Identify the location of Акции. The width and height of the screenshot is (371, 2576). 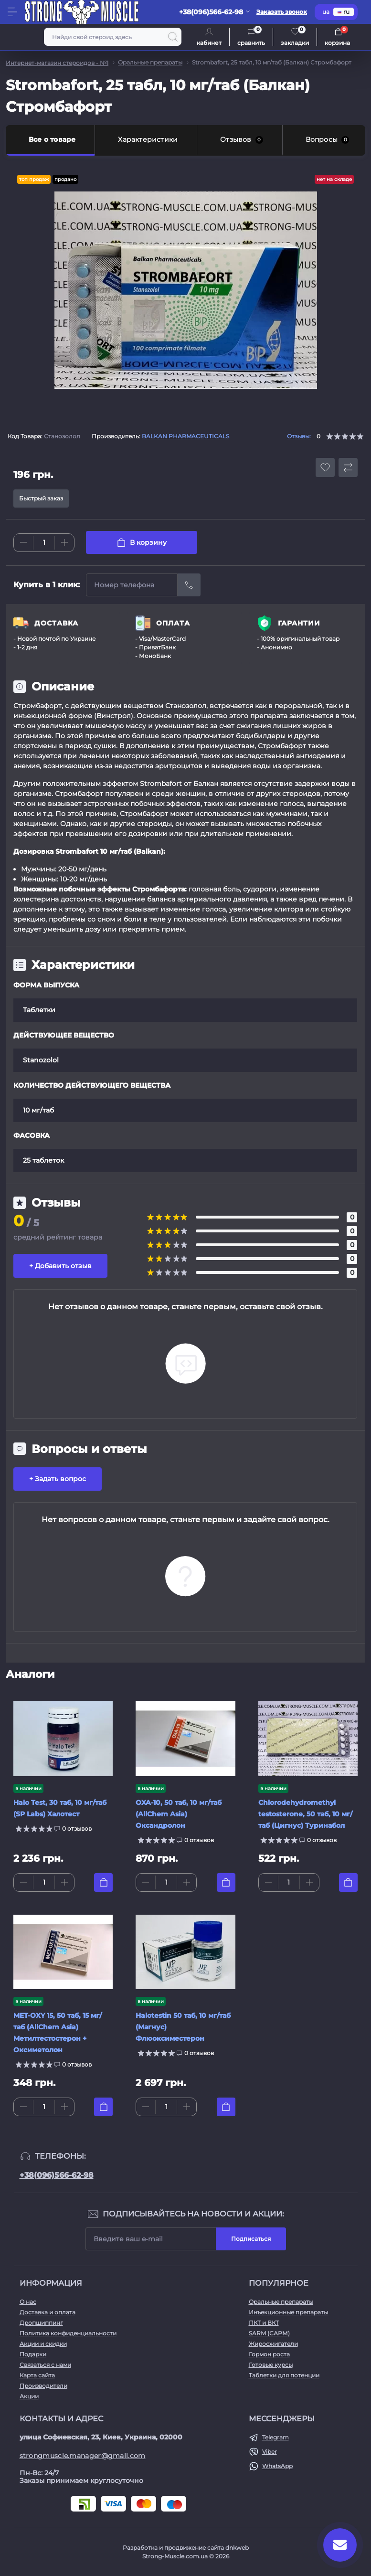
(29, 2396).